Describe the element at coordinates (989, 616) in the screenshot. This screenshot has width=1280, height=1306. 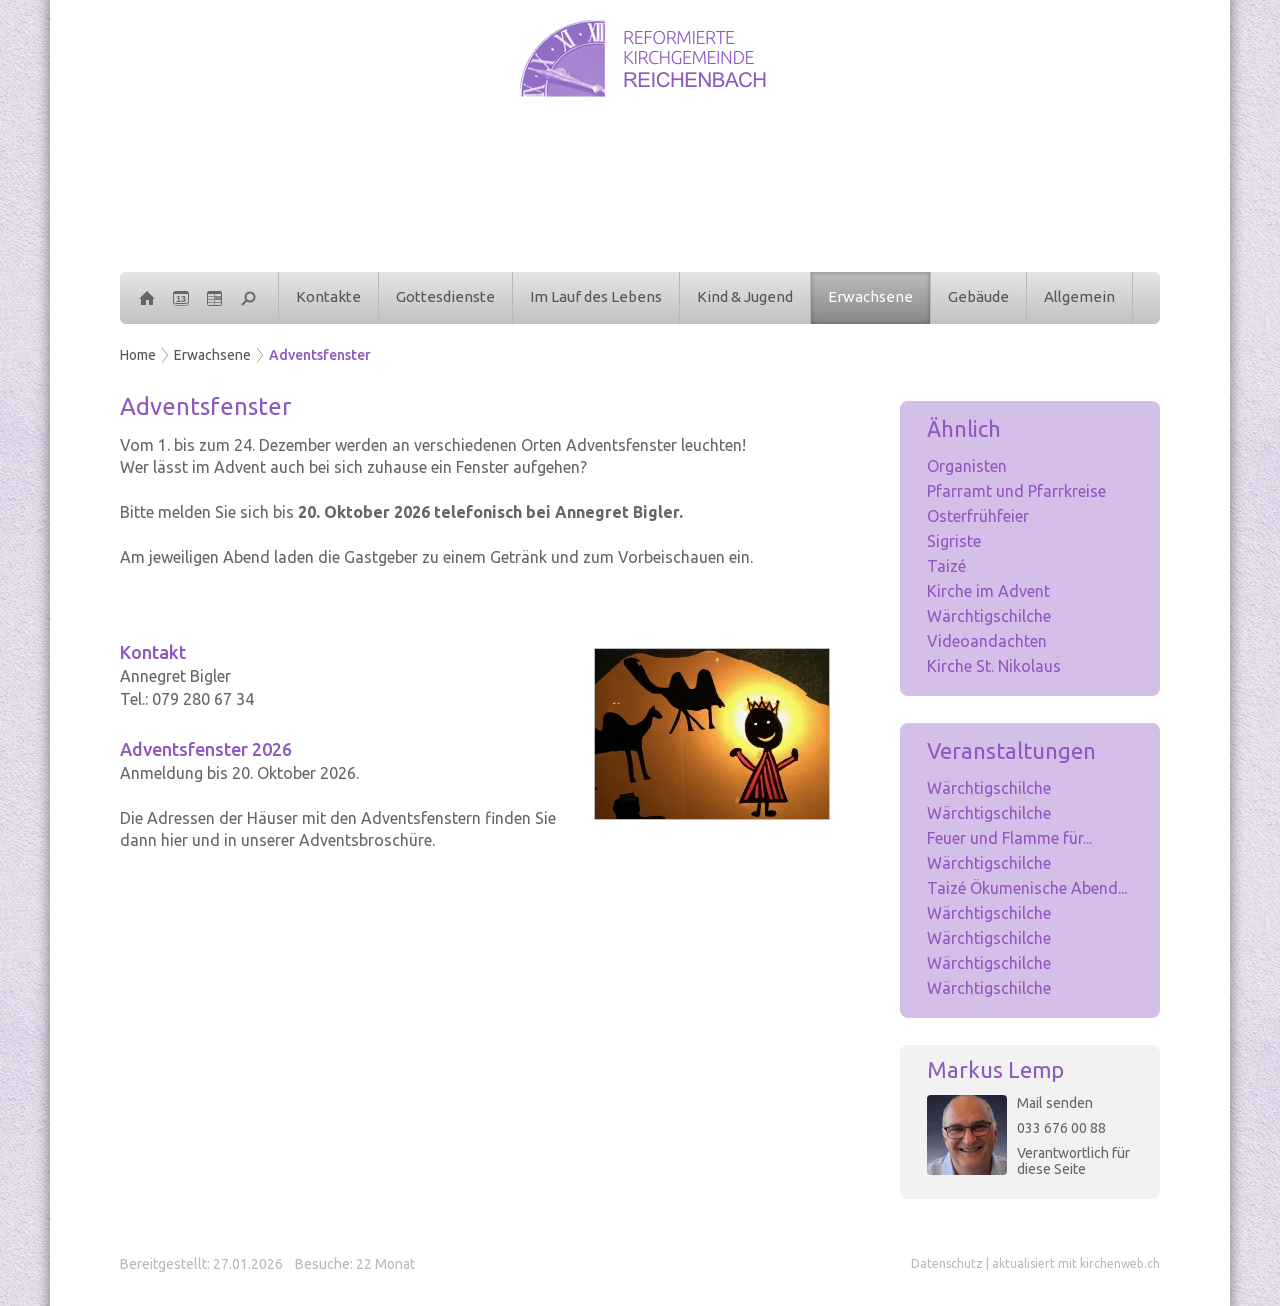
I see `Wärchtigschilche` at that location.